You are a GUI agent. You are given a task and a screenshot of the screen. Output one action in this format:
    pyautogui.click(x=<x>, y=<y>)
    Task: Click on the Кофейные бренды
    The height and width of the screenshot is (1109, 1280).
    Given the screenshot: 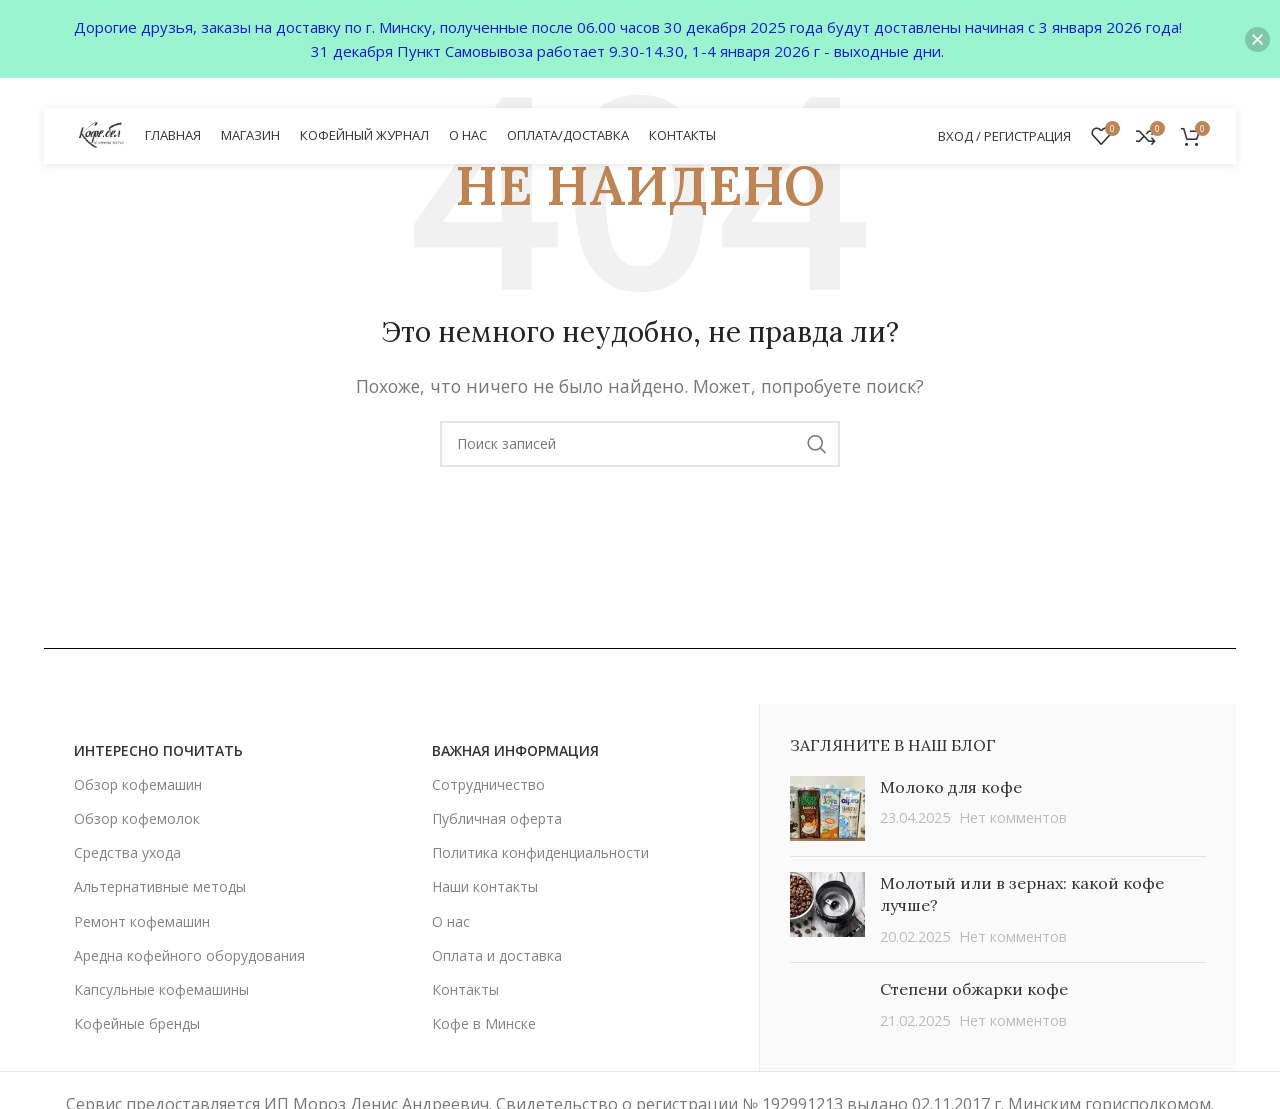 What is the action you would take?
    pyautogui.click(x=137, y=1023)
    